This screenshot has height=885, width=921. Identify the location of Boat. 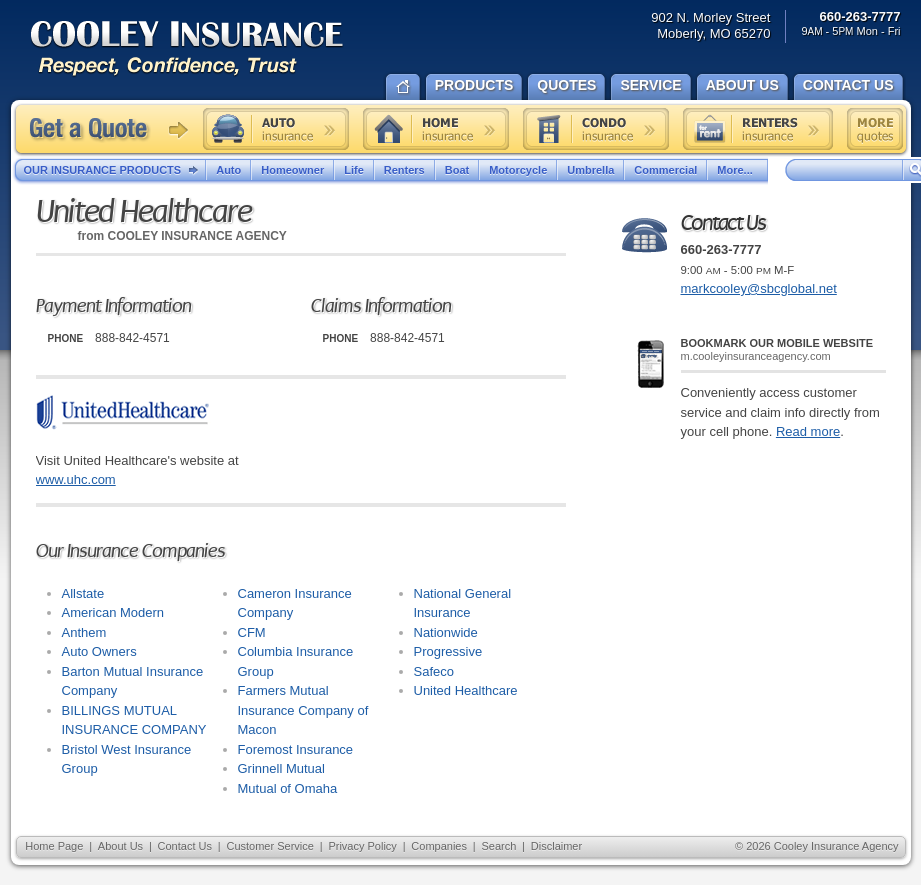
(457, 170).